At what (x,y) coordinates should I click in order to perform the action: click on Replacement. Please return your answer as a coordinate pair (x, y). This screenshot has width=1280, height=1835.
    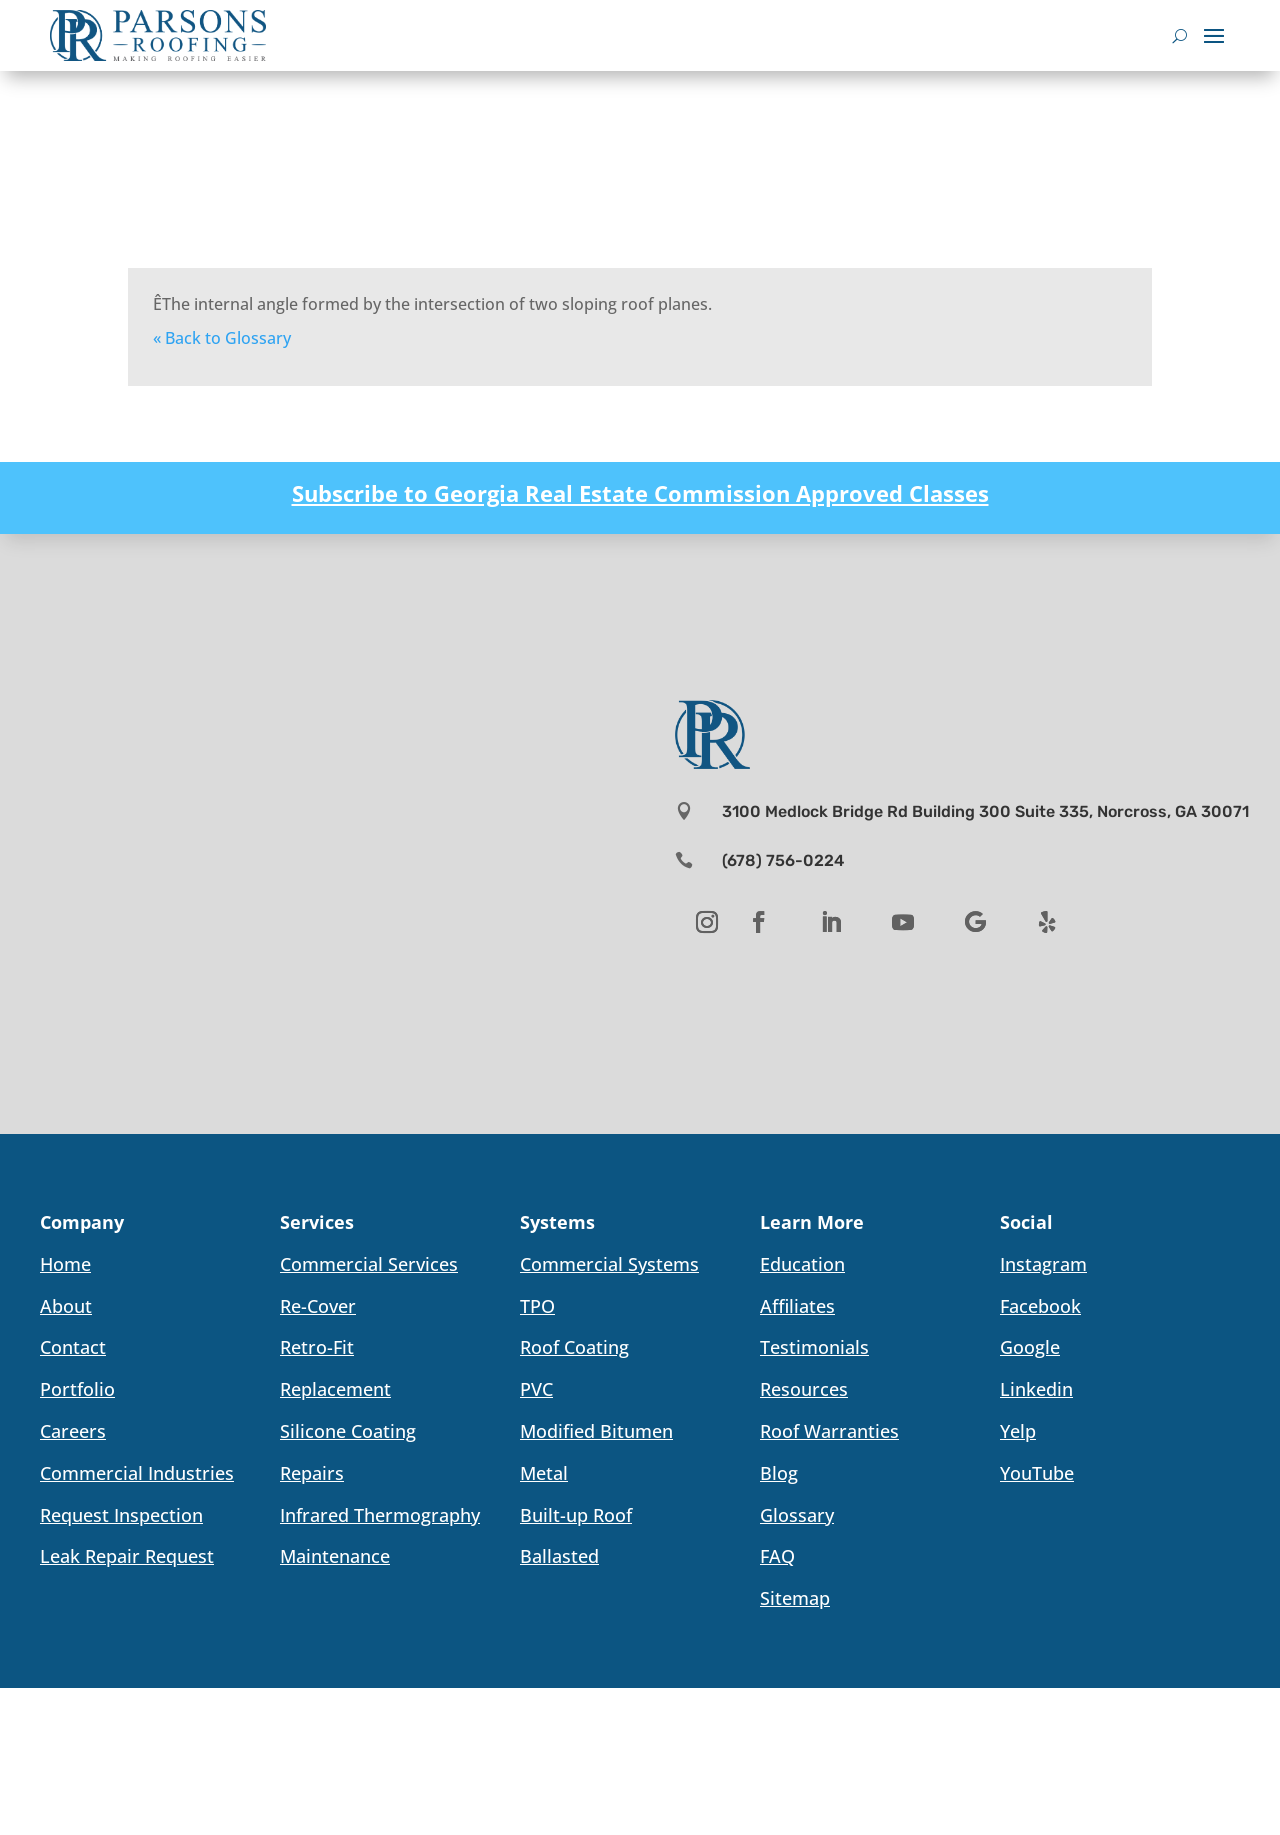
    Looking at the image, I should click on (335, 1389).